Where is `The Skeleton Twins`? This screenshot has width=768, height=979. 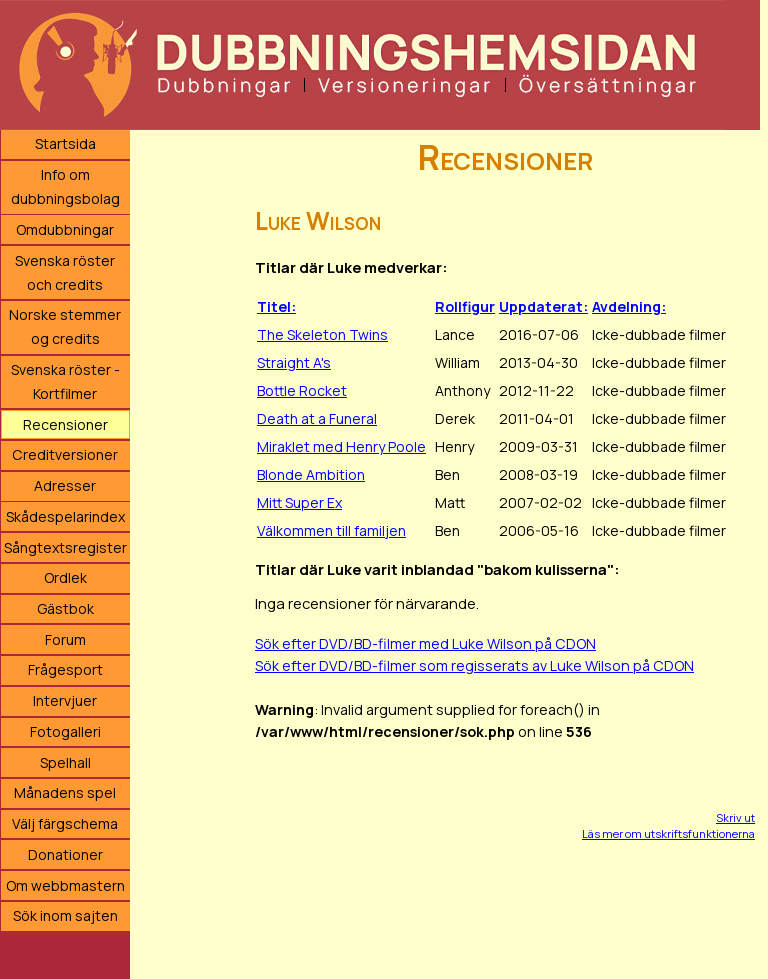 The Skeleton Twins is located at coordinates (322, 334).